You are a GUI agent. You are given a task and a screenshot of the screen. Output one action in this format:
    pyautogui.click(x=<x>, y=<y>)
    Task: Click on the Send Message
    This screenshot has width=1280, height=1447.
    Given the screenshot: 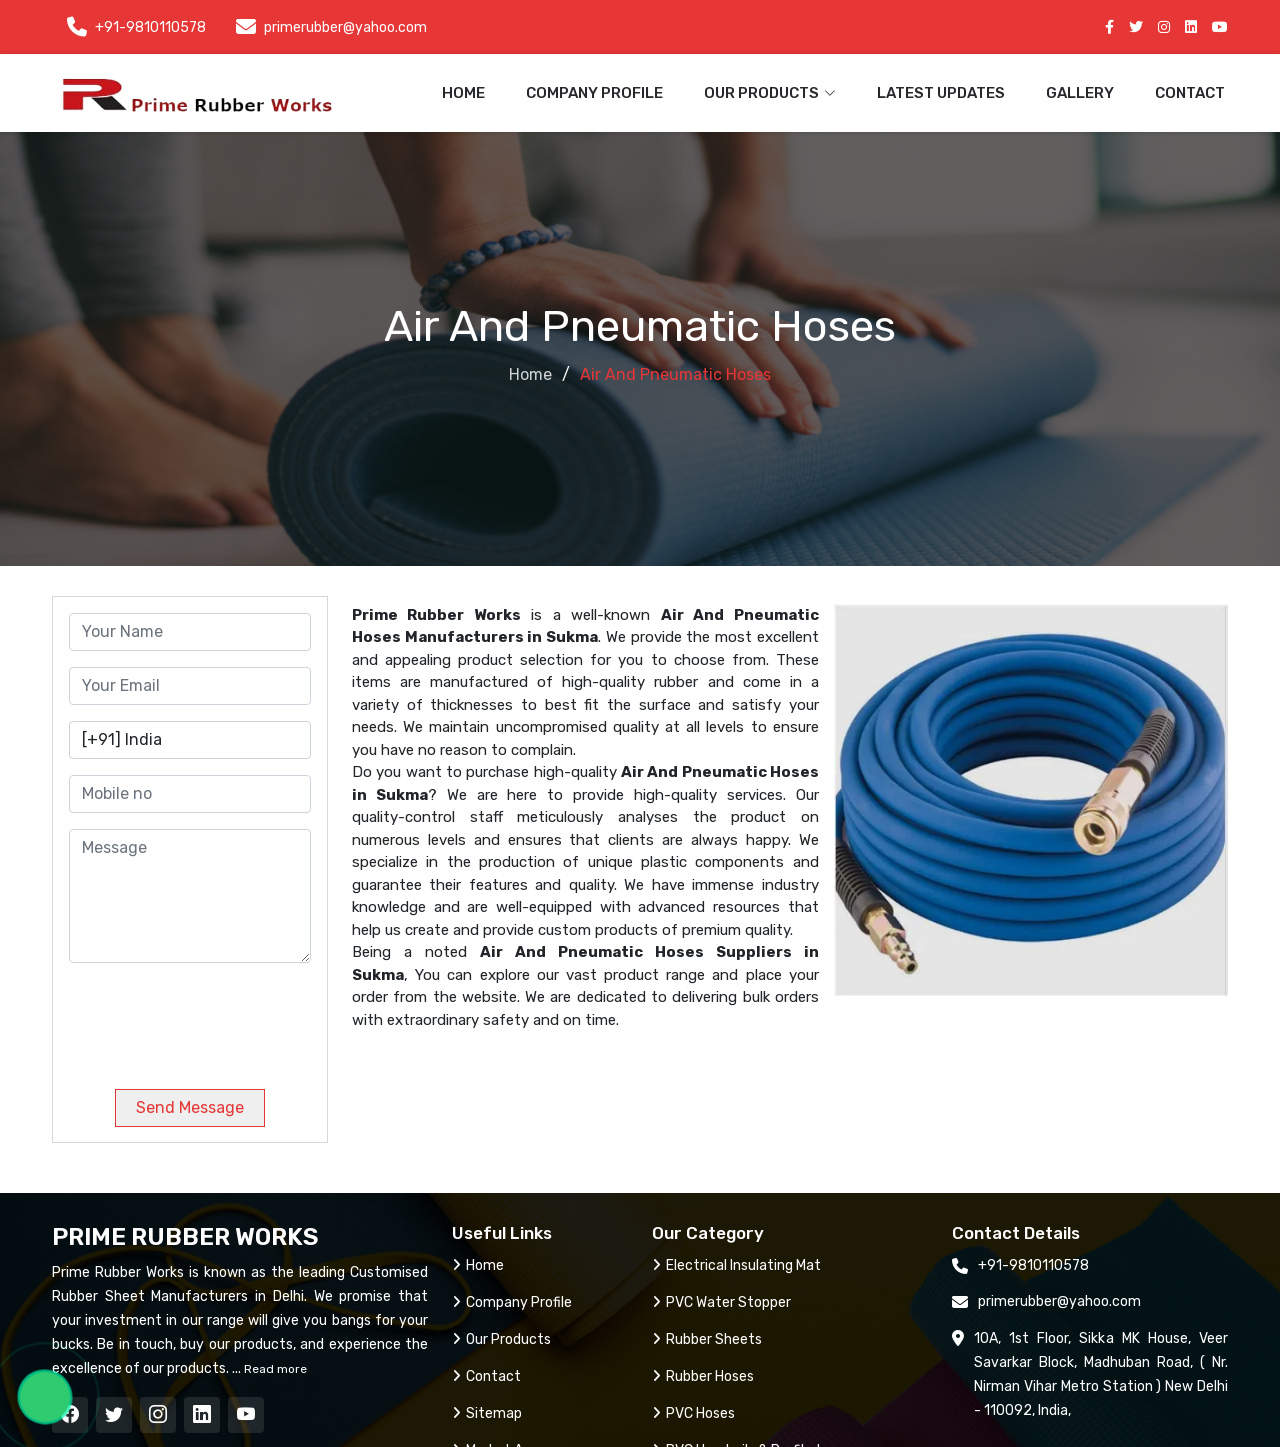 What is the action you would take?
    pyautogui.click(x=190, y=1107)
    